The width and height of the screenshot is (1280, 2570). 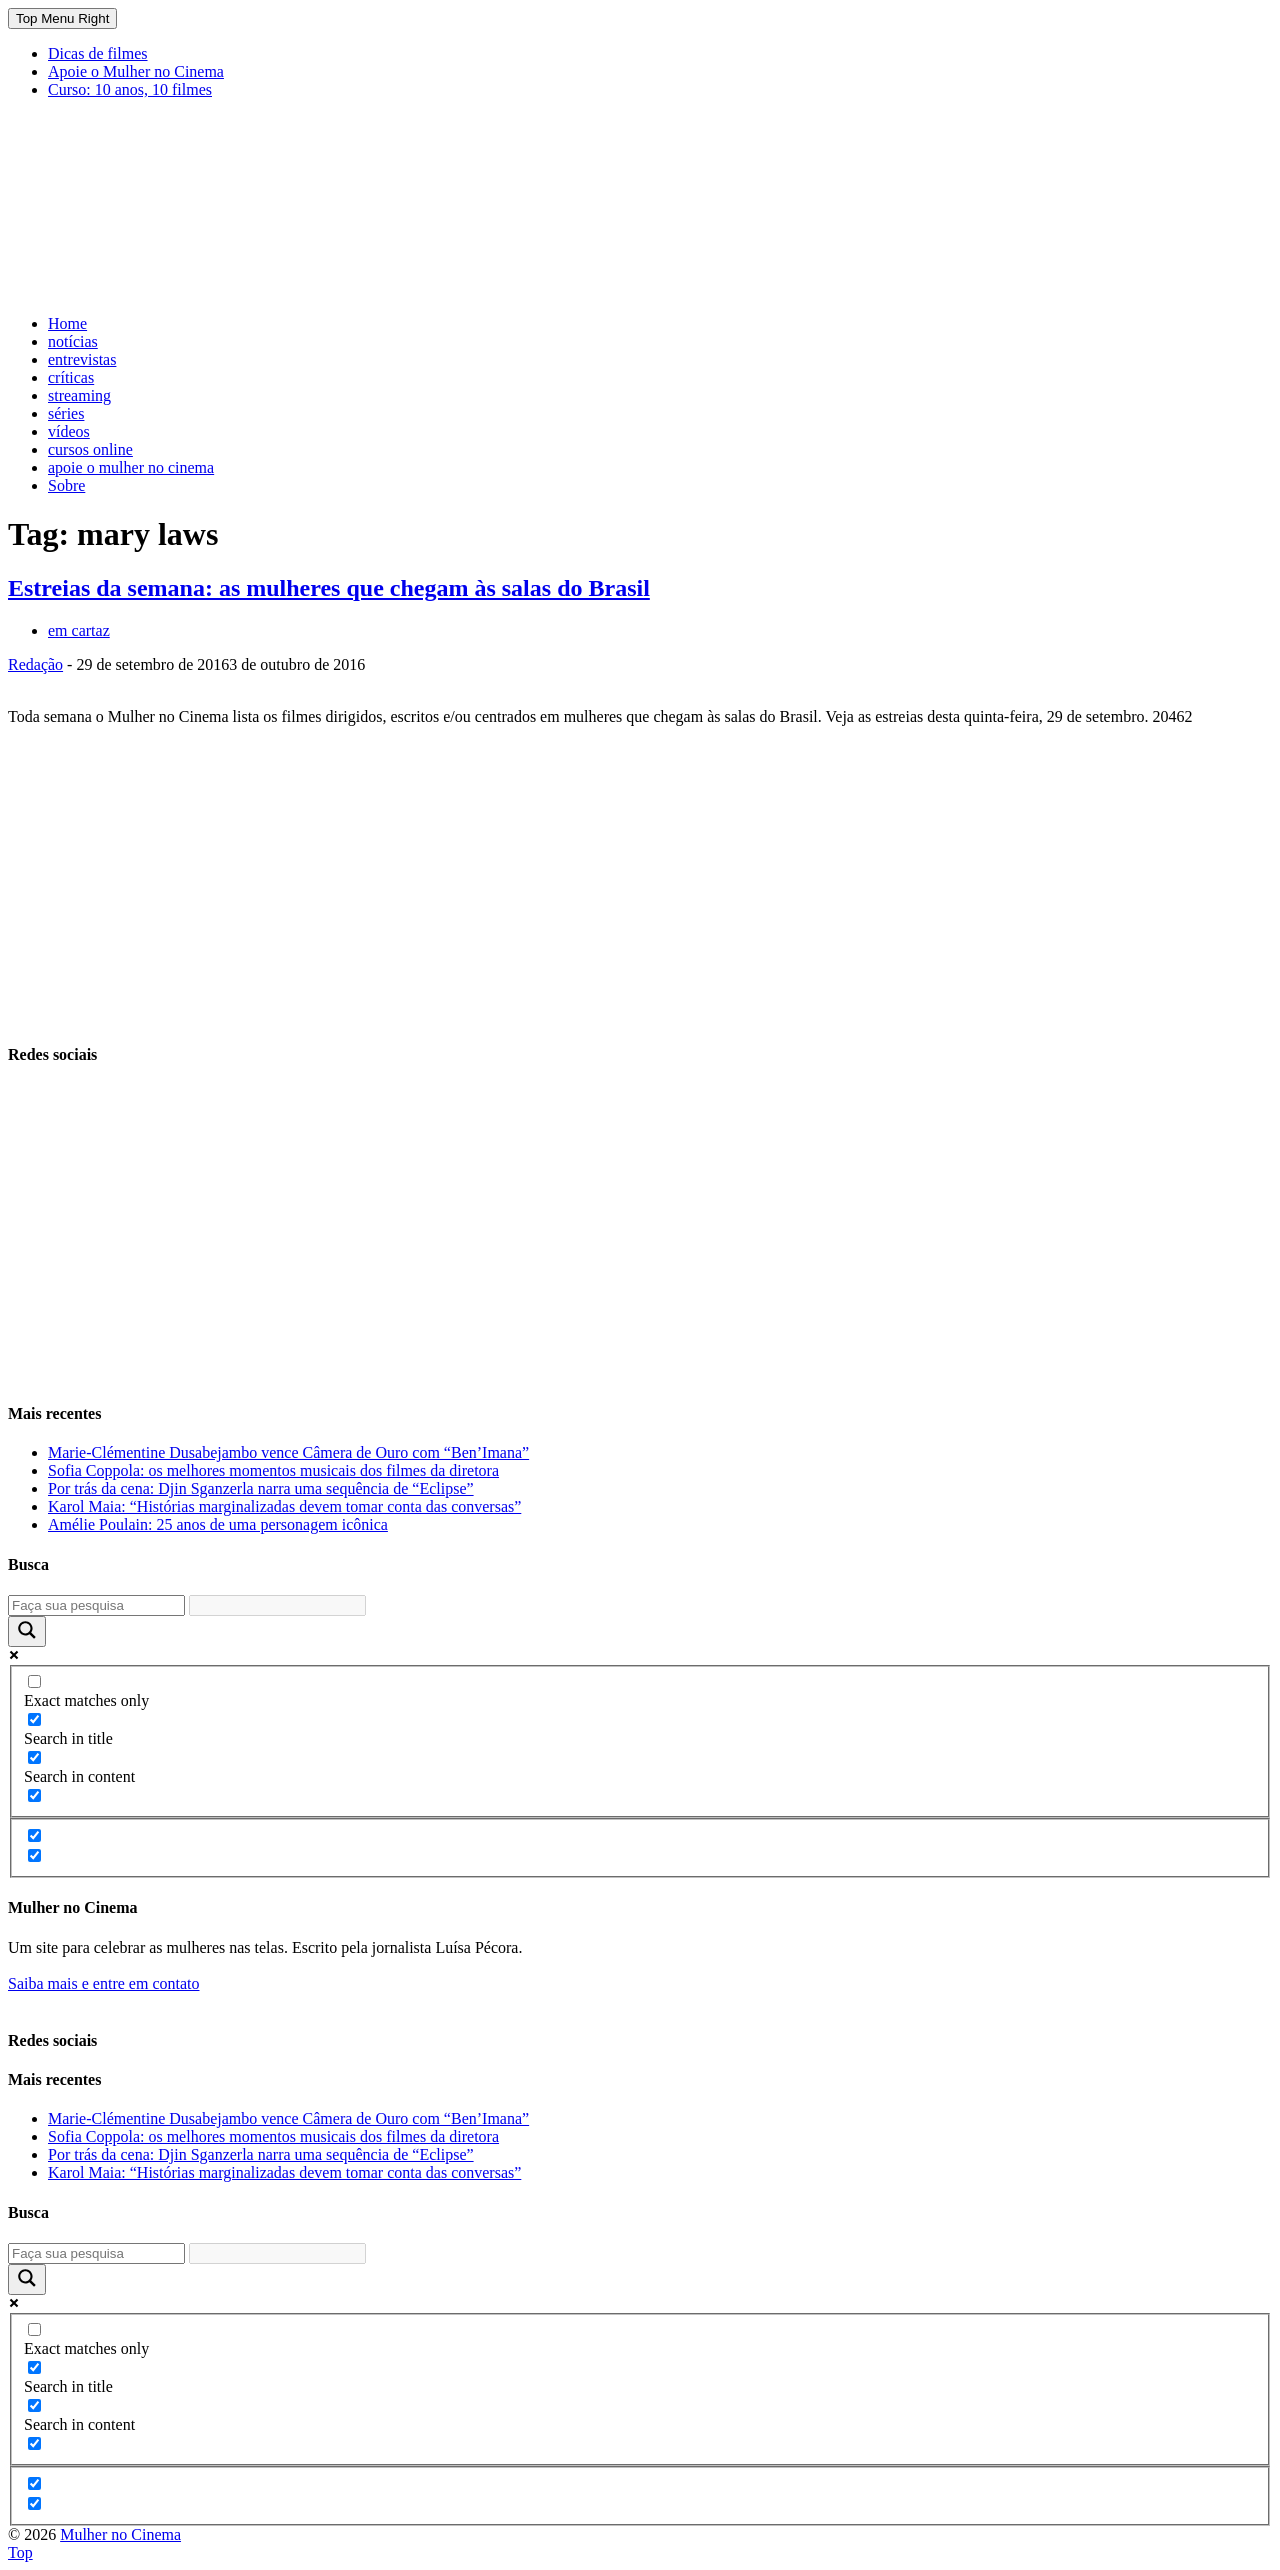 I want to click on apoie o mulher no cinema, so click(x=131, y=467).